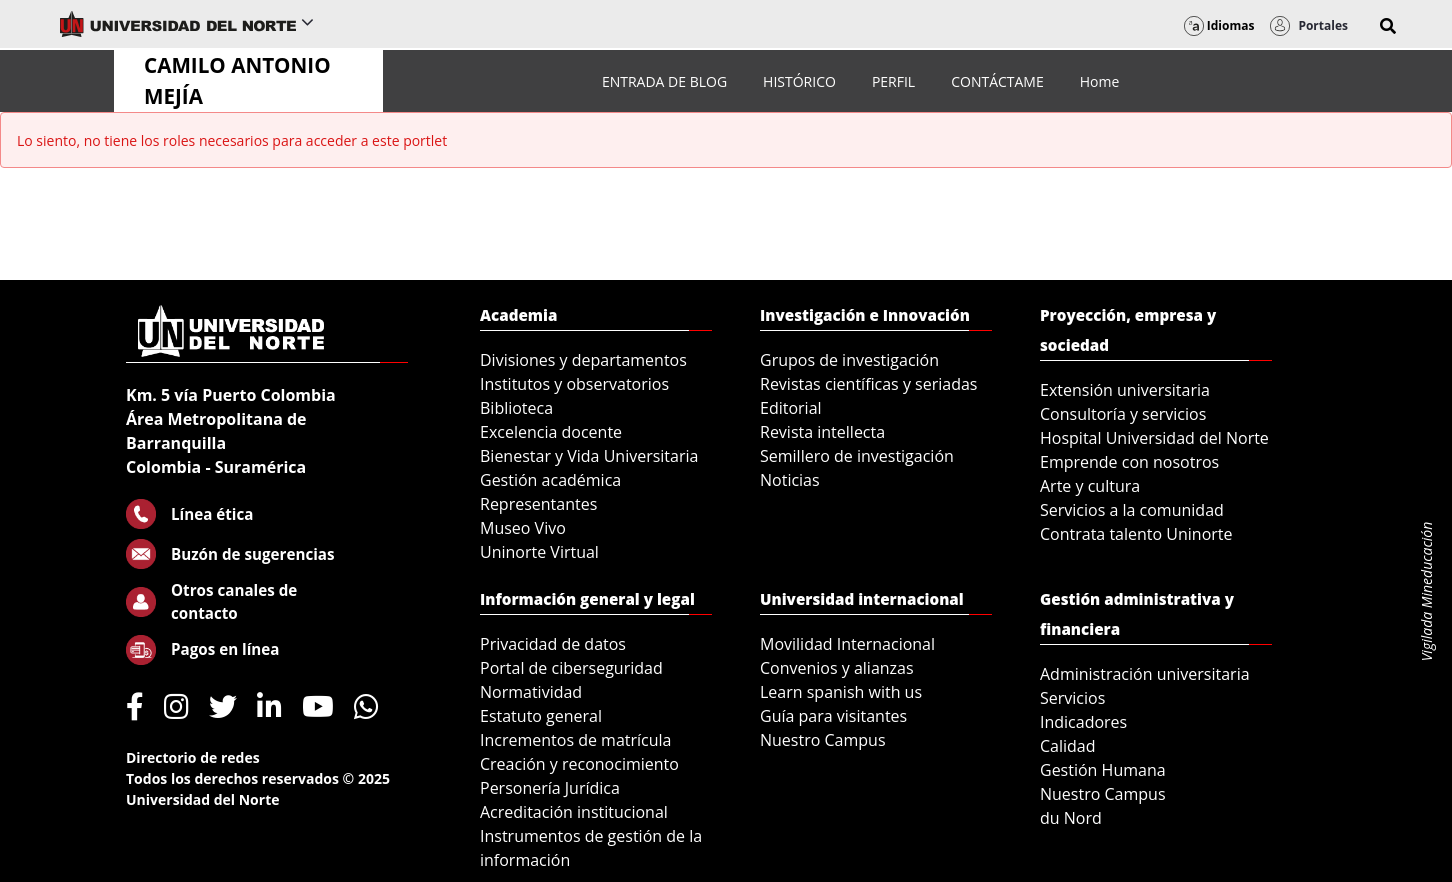 The height and width of the screenshot is (882, 1452). What do you see at coordinates (1154, 438) in the screenshot?
I see `Hospital Universidad del Norte [menuitem]` at bounding box center [1154, 438].